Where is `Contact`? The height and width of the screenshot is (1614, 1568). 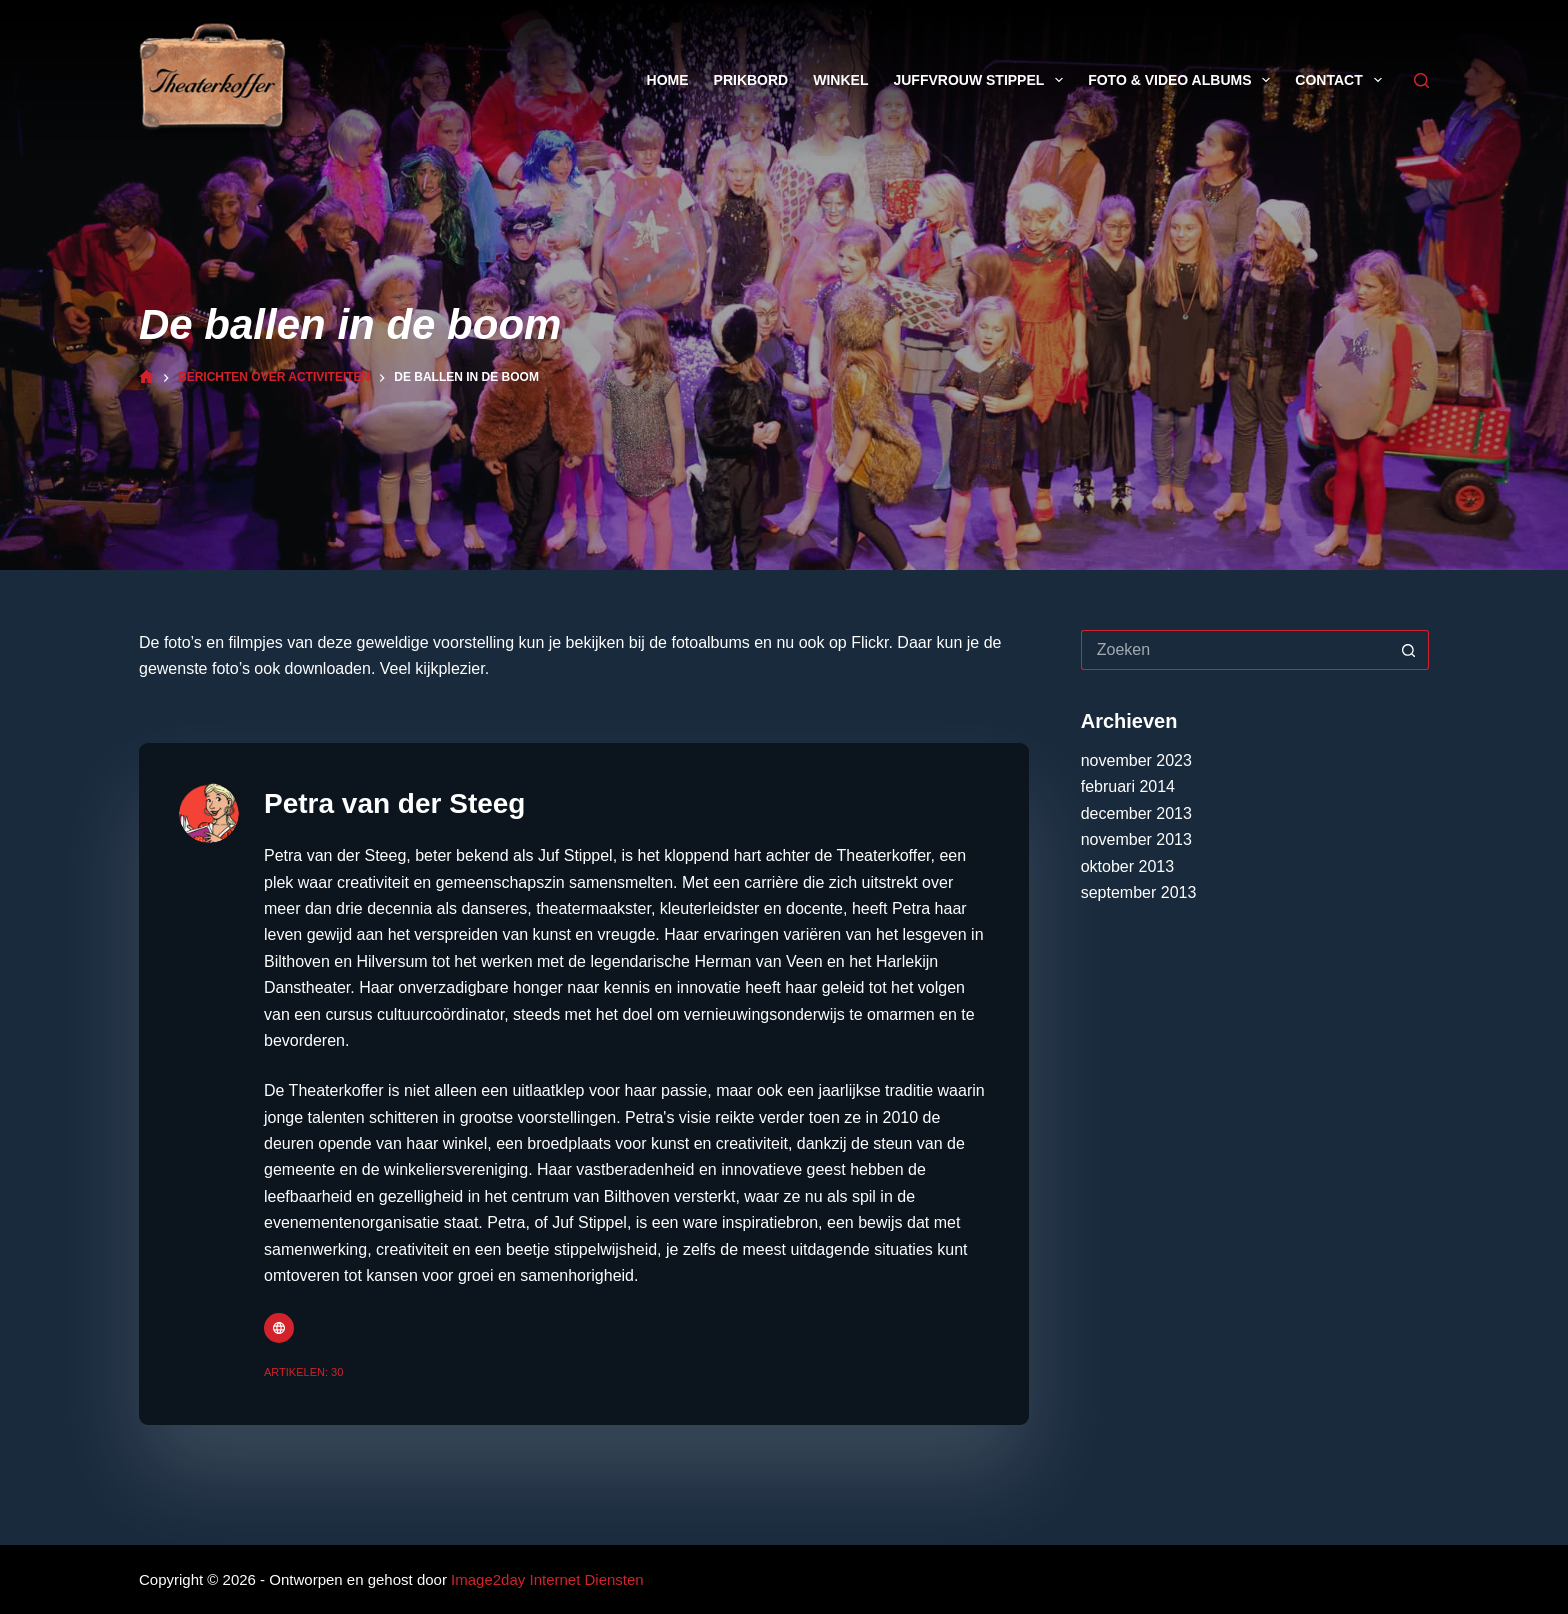 Contact is located at coordinates (1342, 80).